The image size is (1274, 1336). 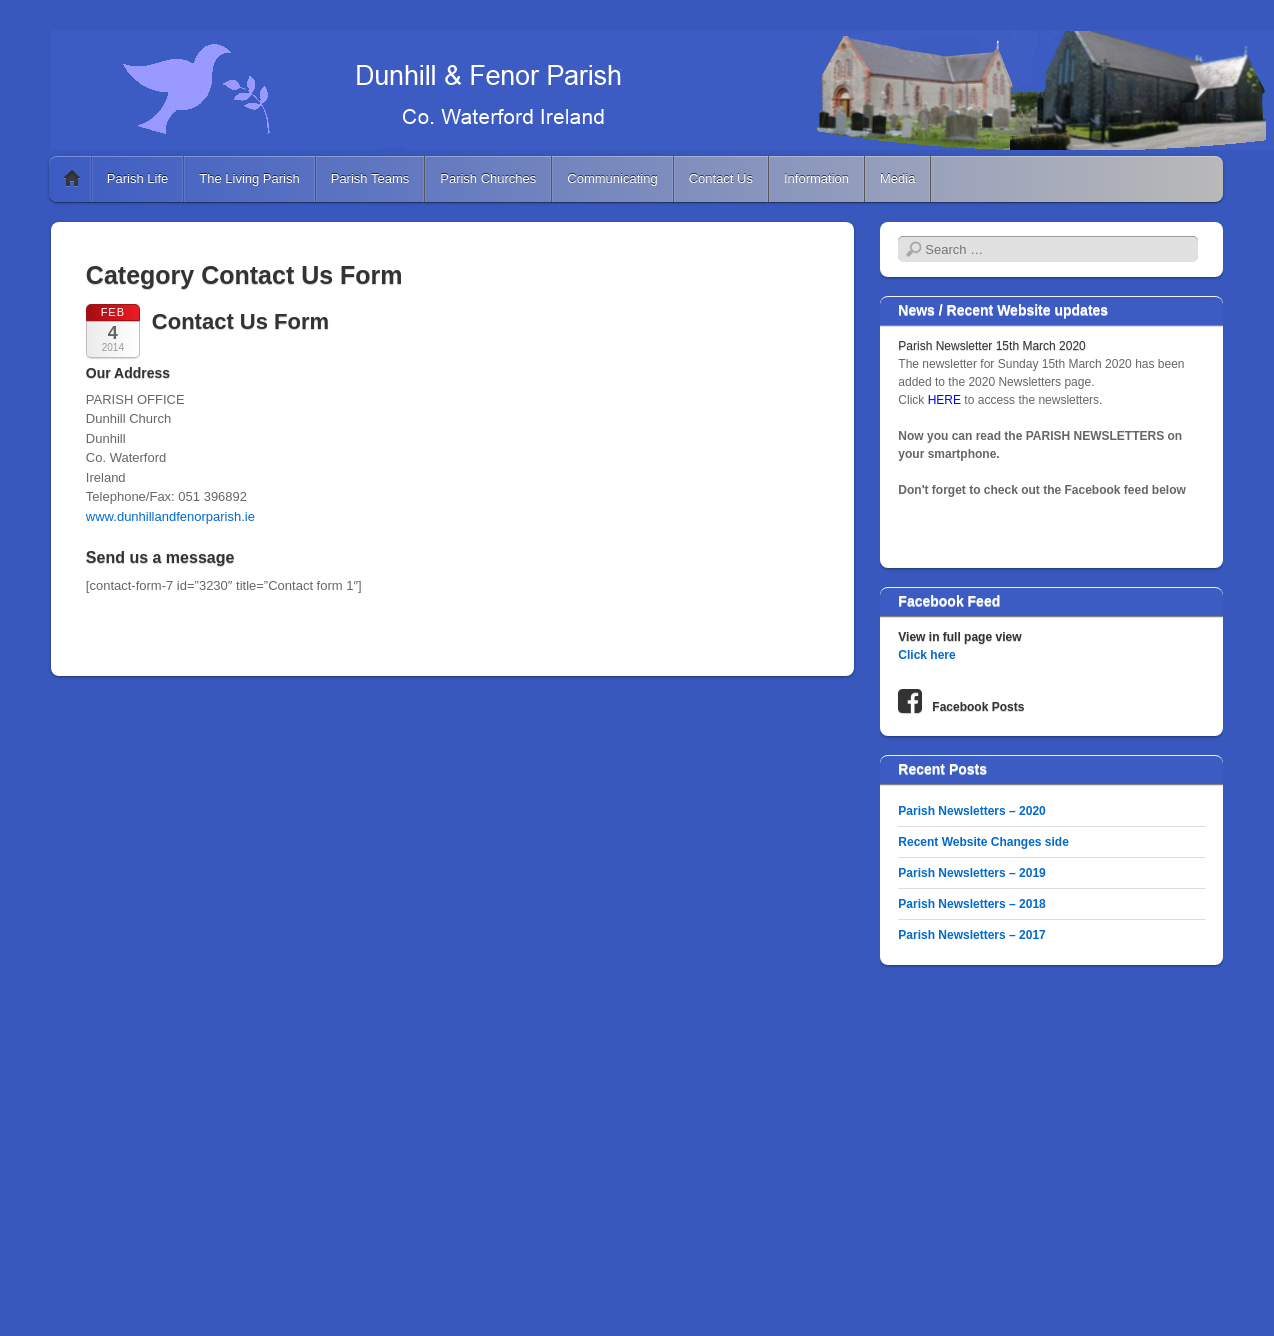 What do you see at coordinates (971, 873) in the screenshot?
I see `Parish Newsletters – 2019` at bounding box center [971, 873].